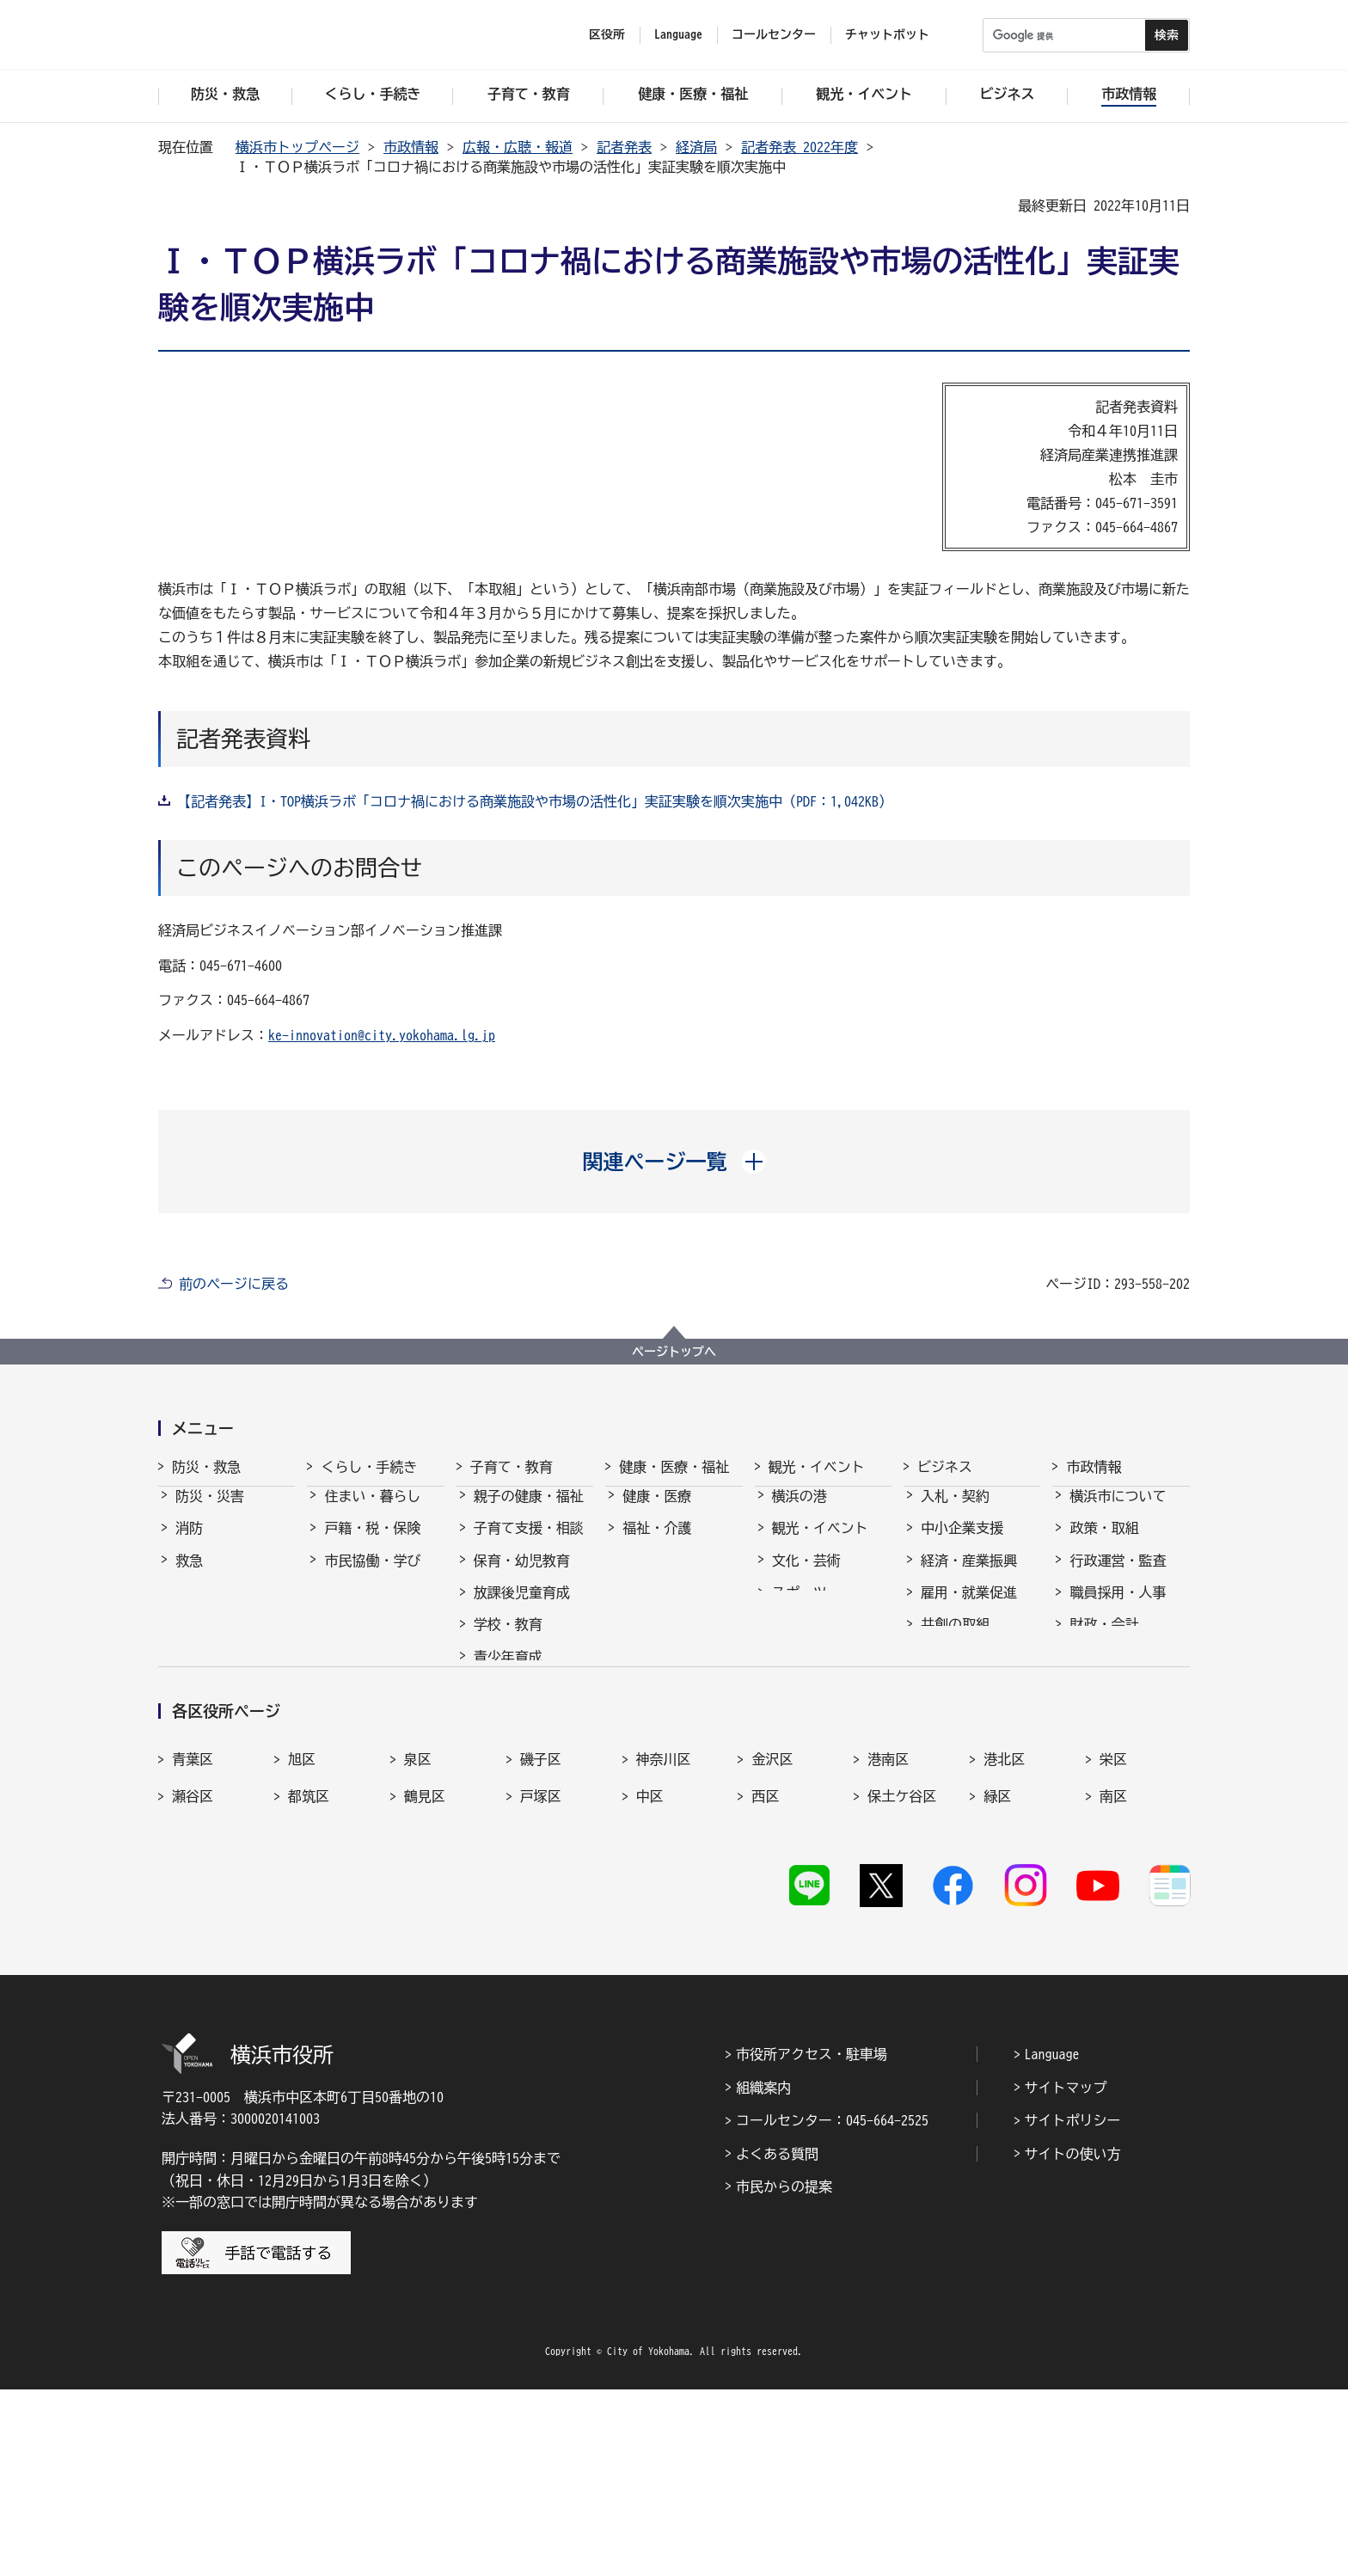  I want to click on 市役所アクセス・駐車場, so click(811, 2241).